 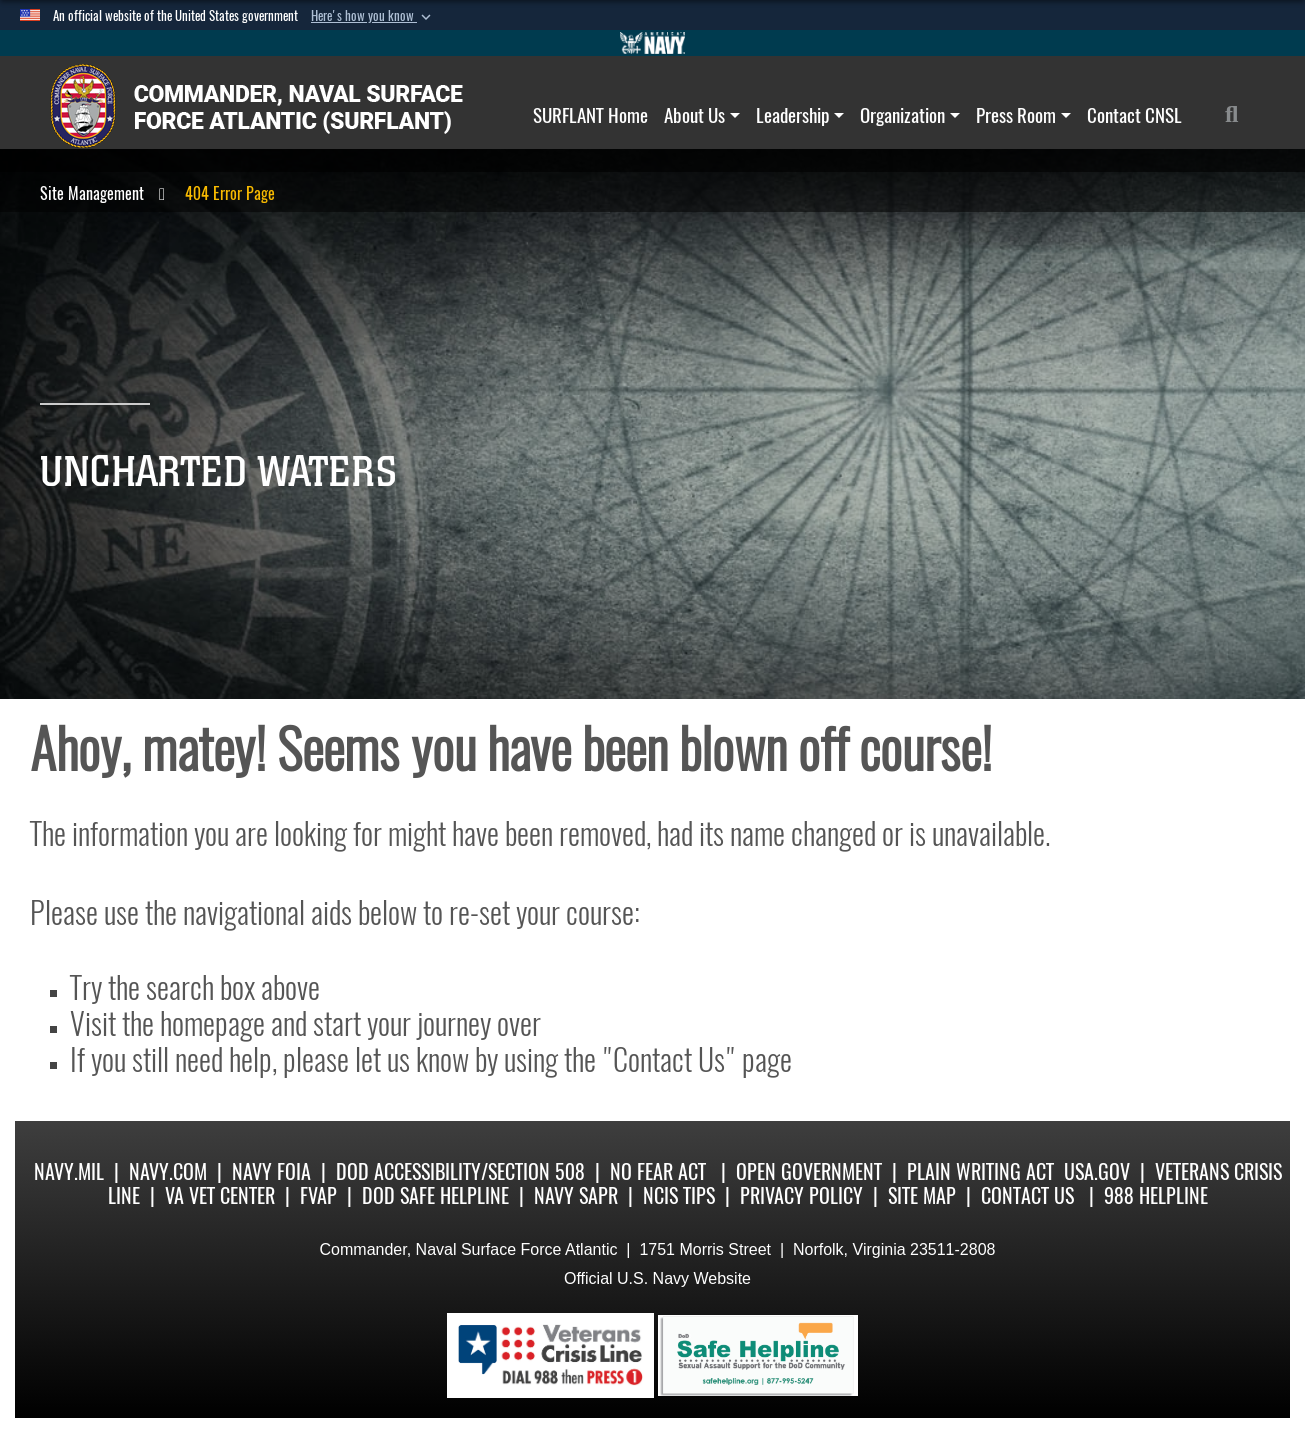 I want to click on About Us, so click(x=702, y=115).